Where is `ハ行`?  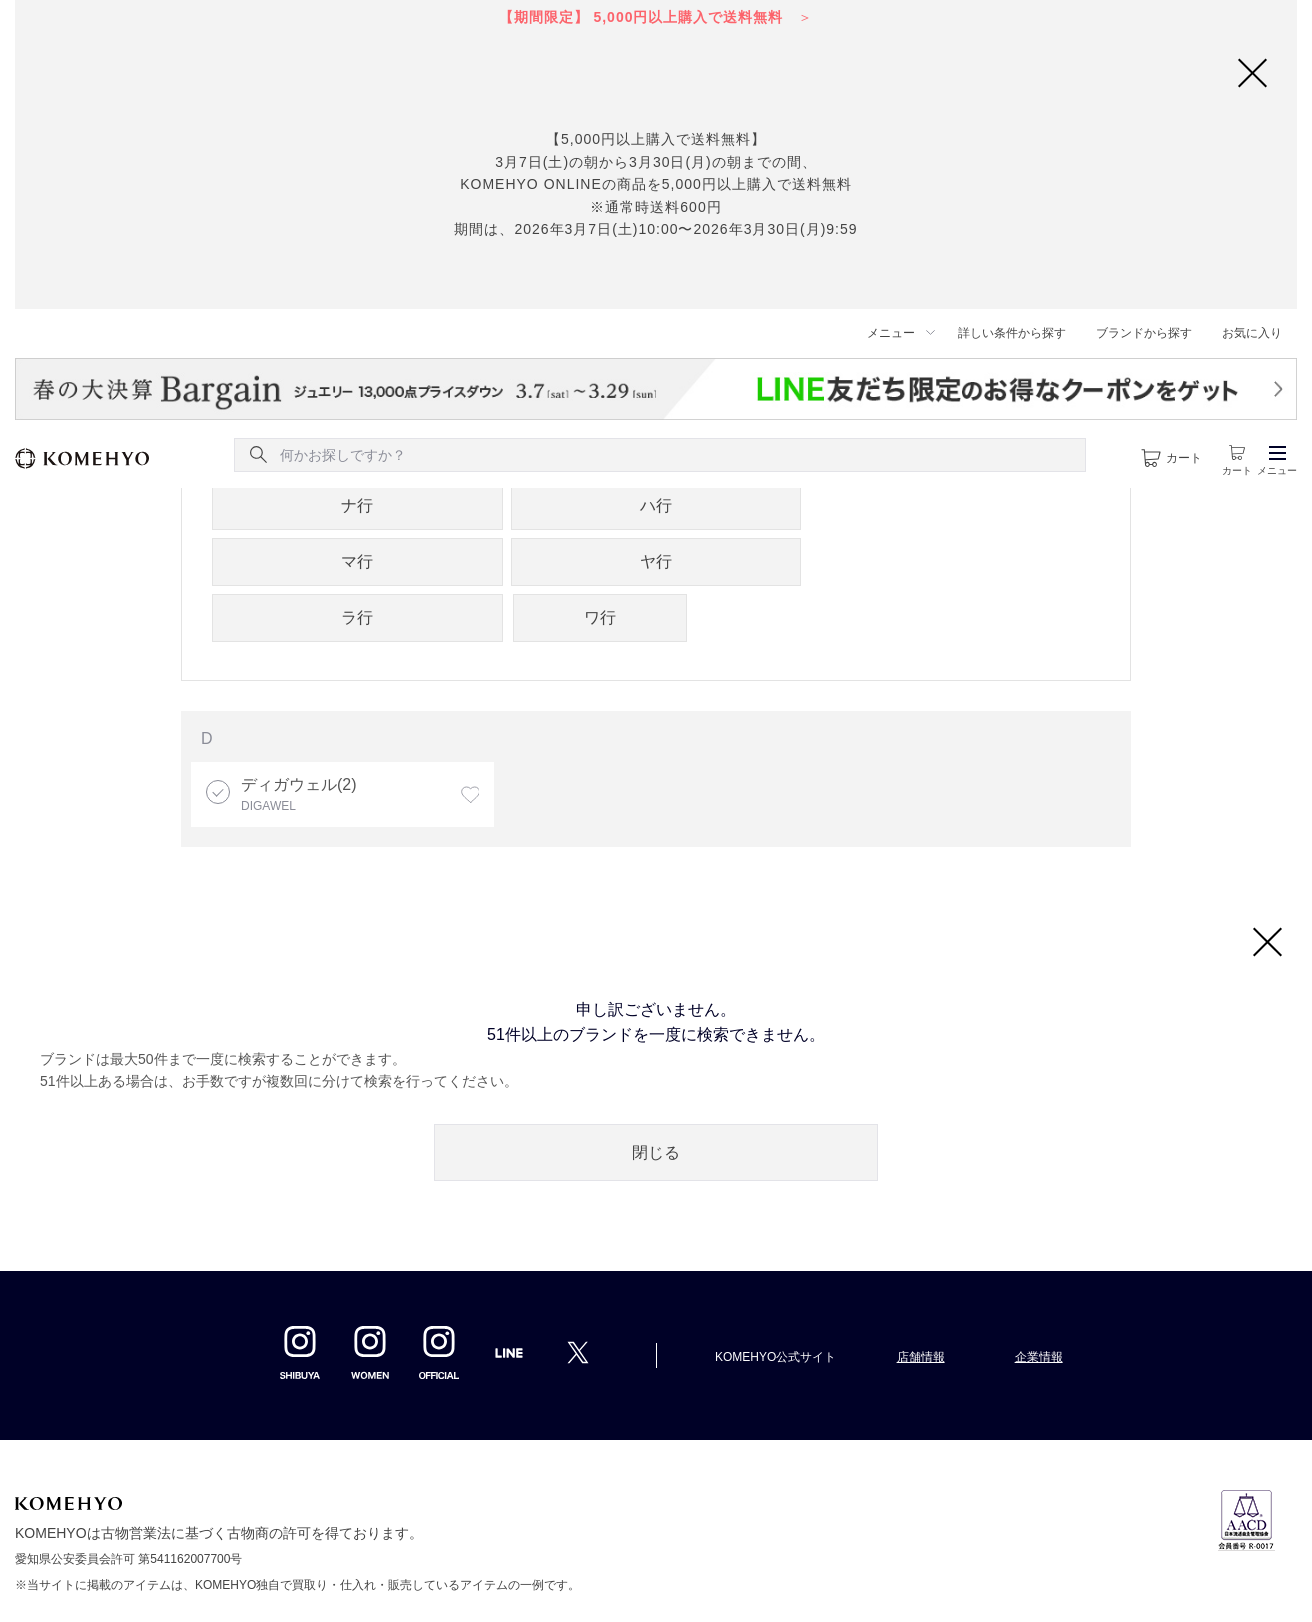
ハ行 is located at coordinates (656, 505).